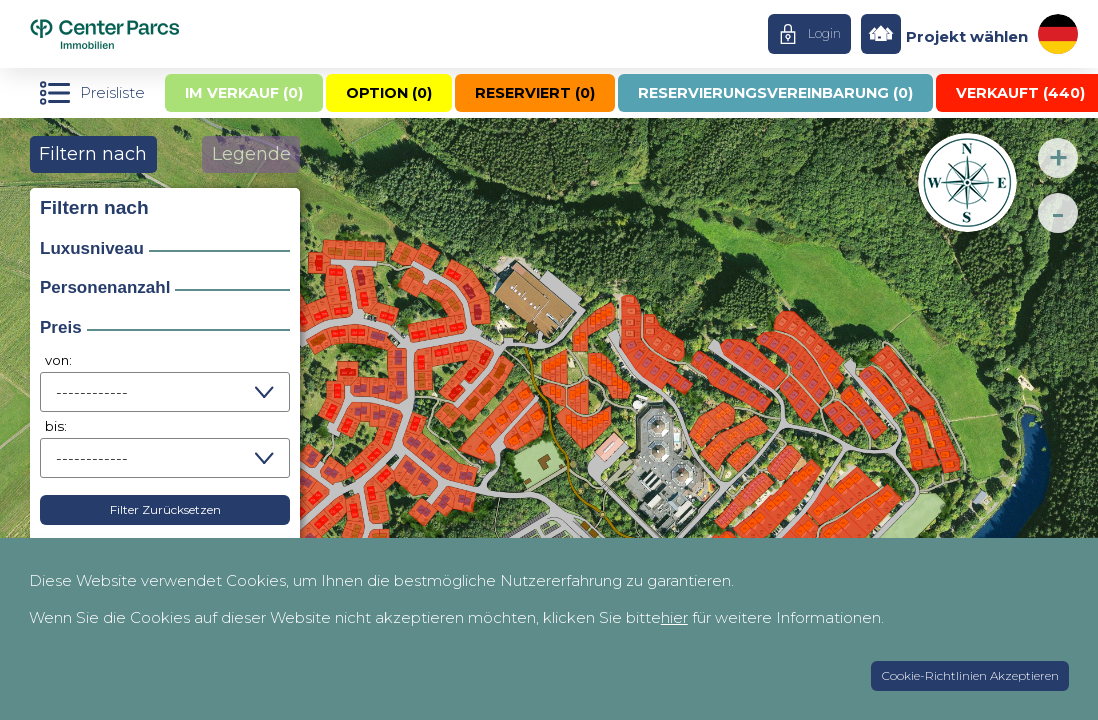 Image resolution: width=1098 pixels, height=720 pixels. What do you see at coordinates (93, 154) in the screenshot?
I see `Filtern nach` at bounding box center [93, 154].